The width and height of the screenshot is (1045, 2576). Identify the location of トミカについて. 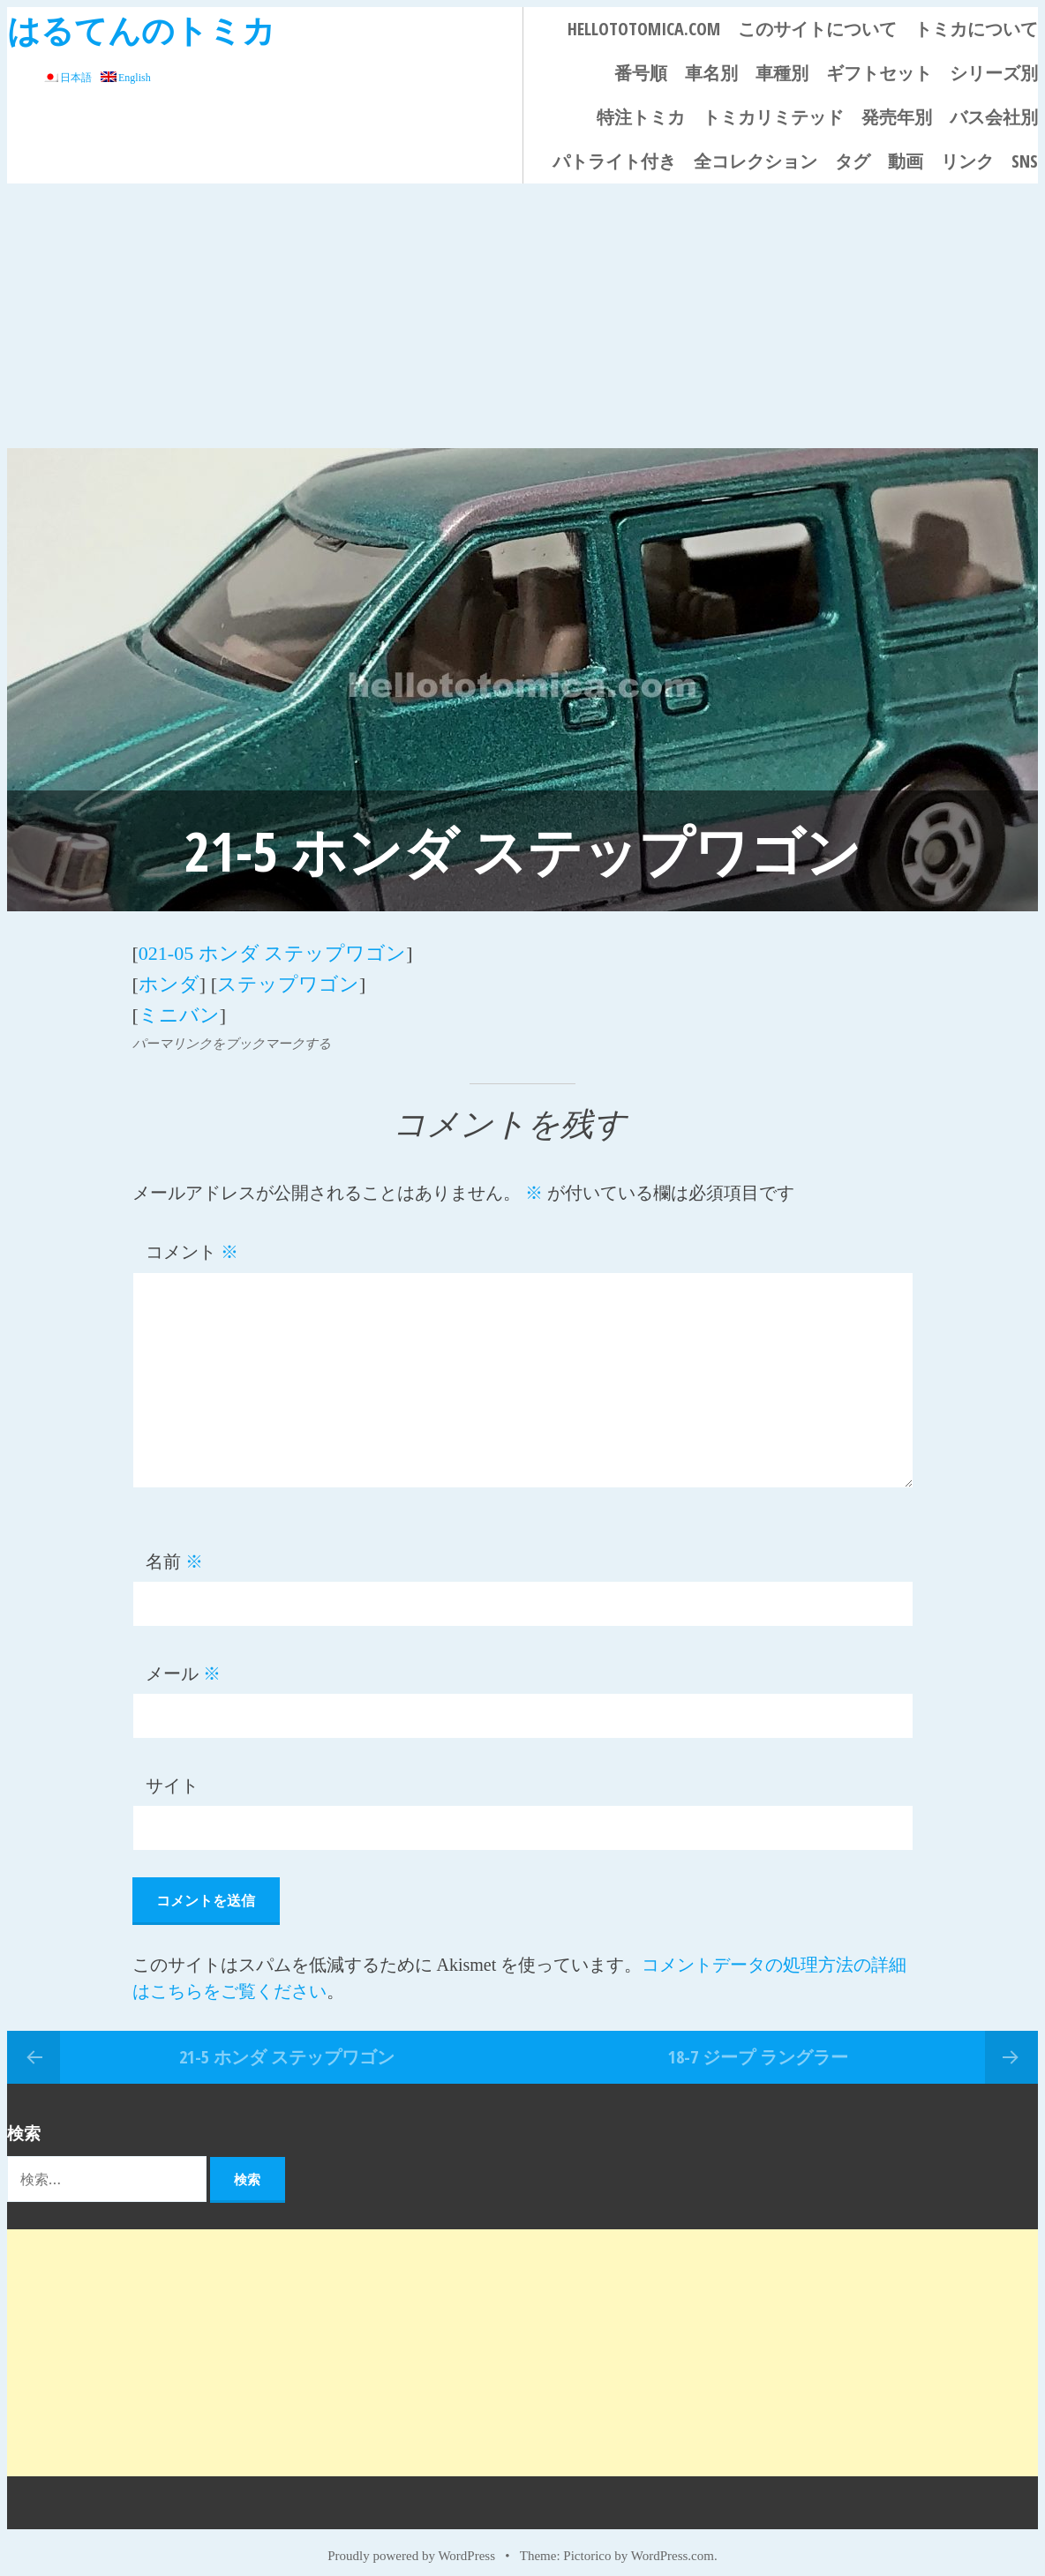
(976, 29).